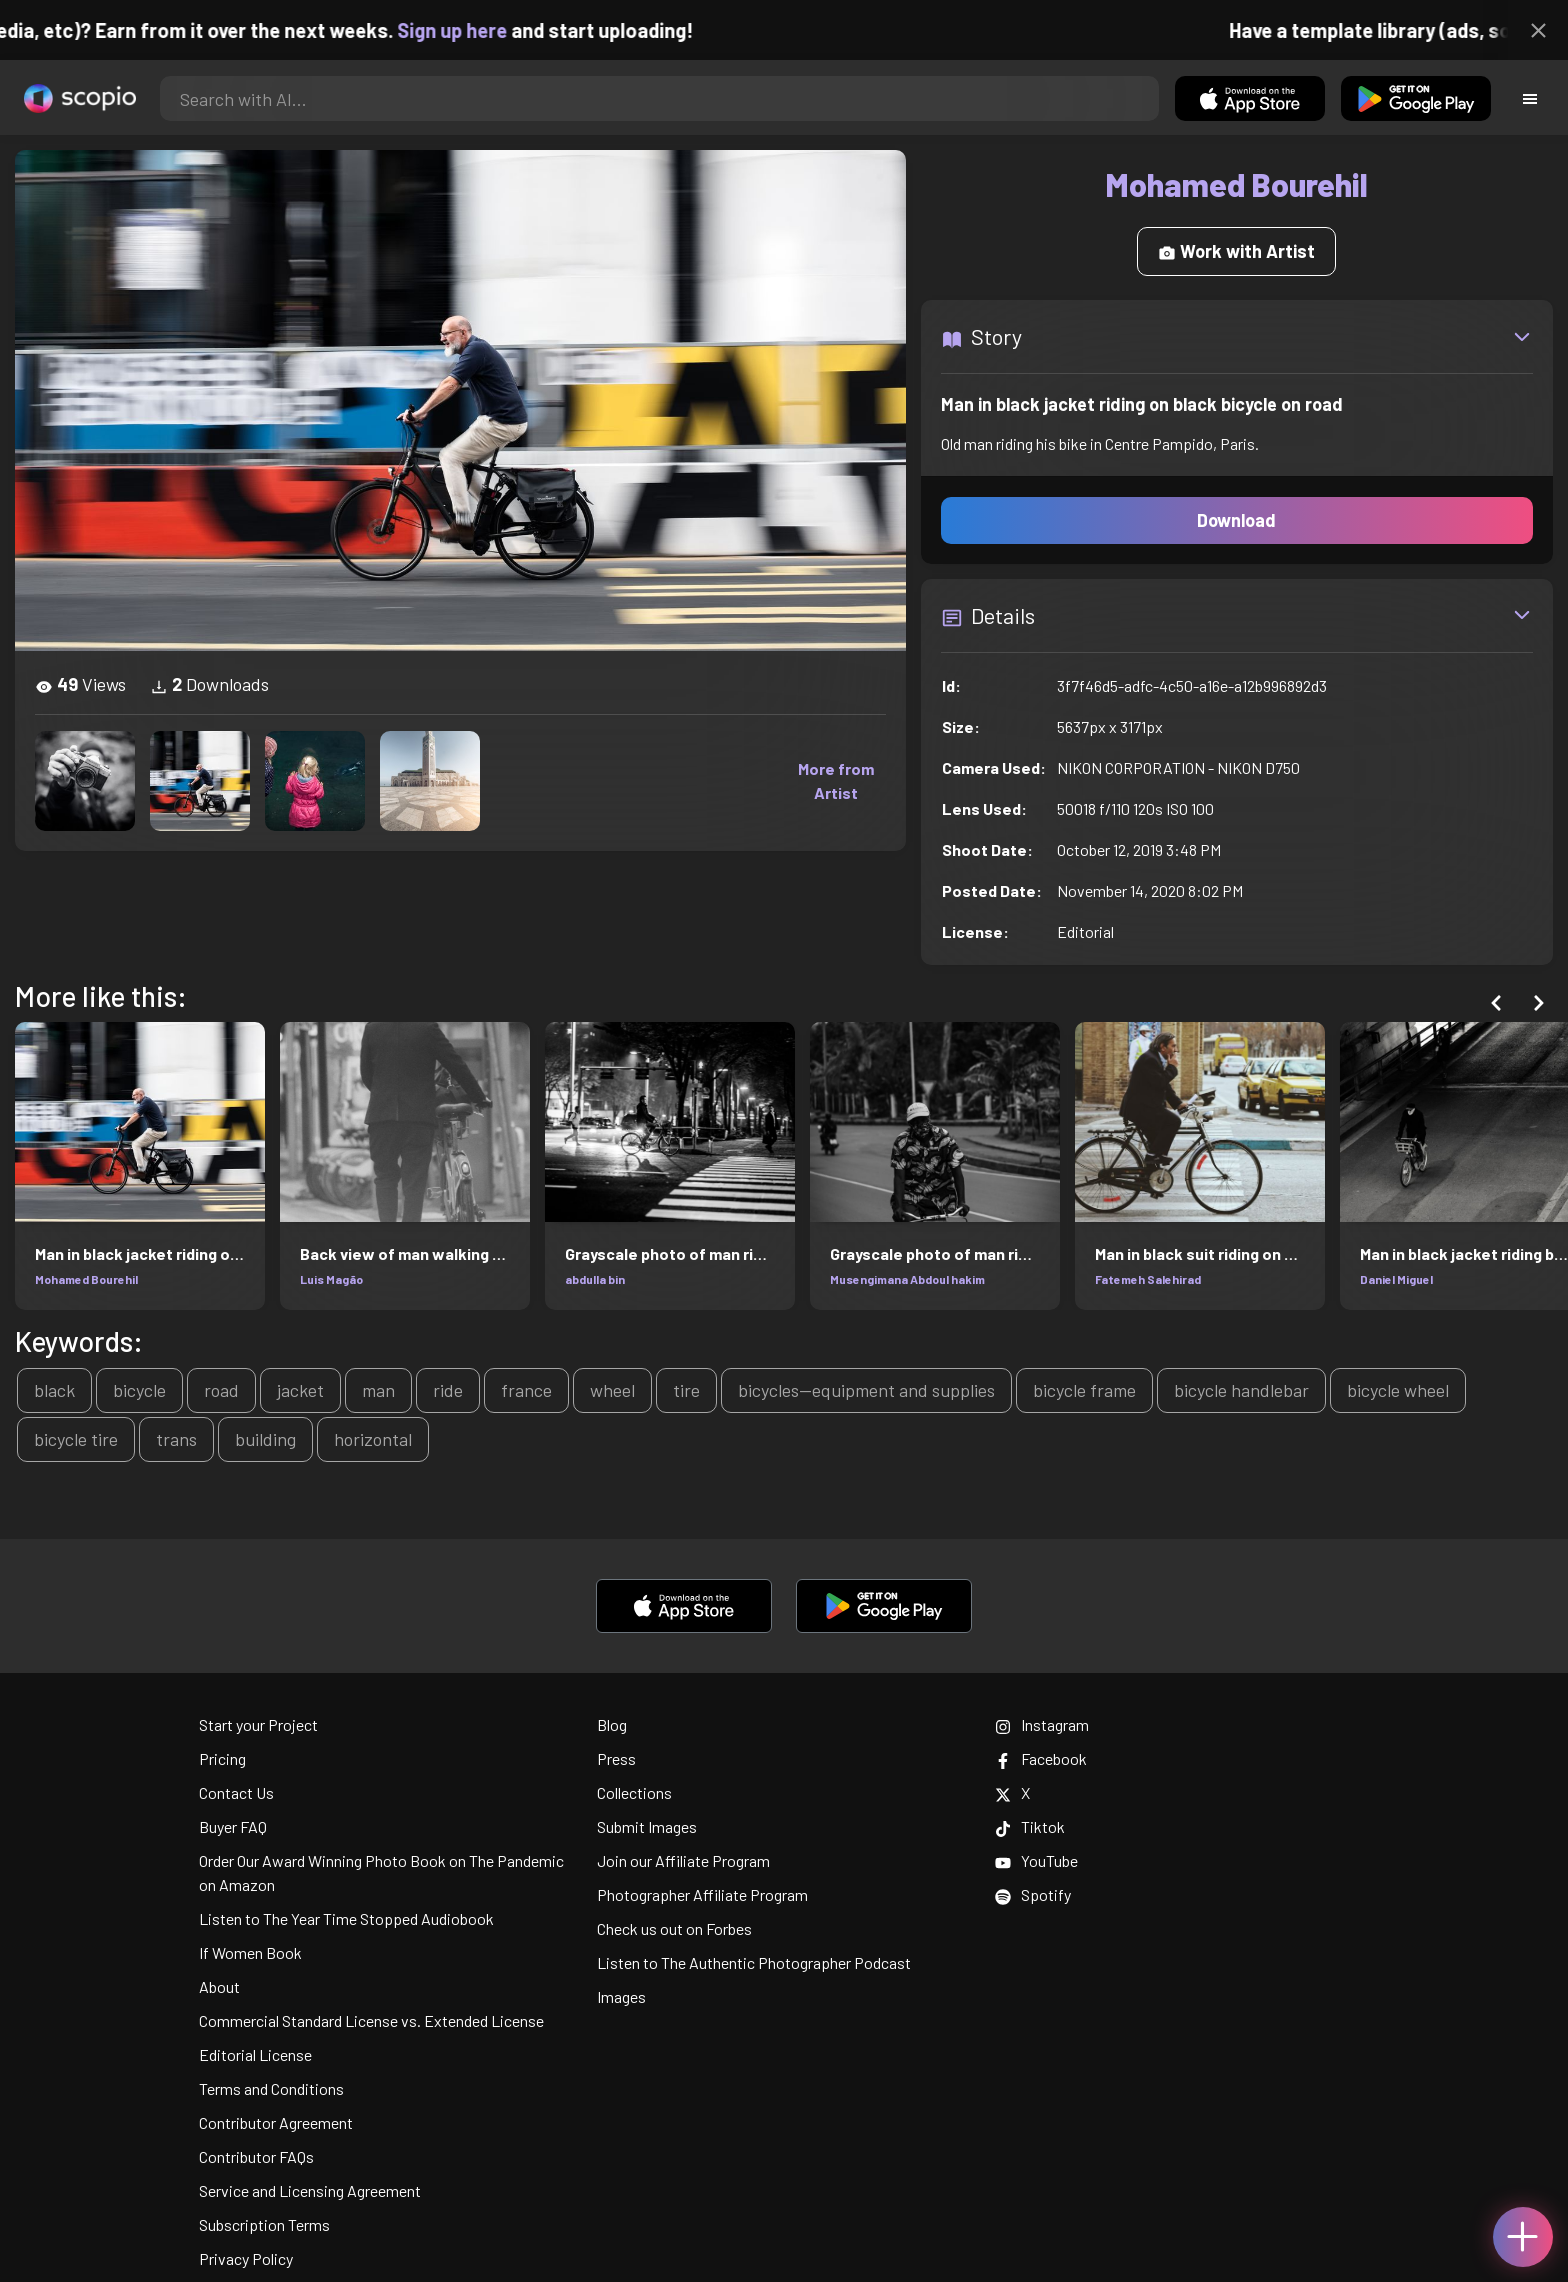  I want to click on Submit Images, so click(647, 1826).